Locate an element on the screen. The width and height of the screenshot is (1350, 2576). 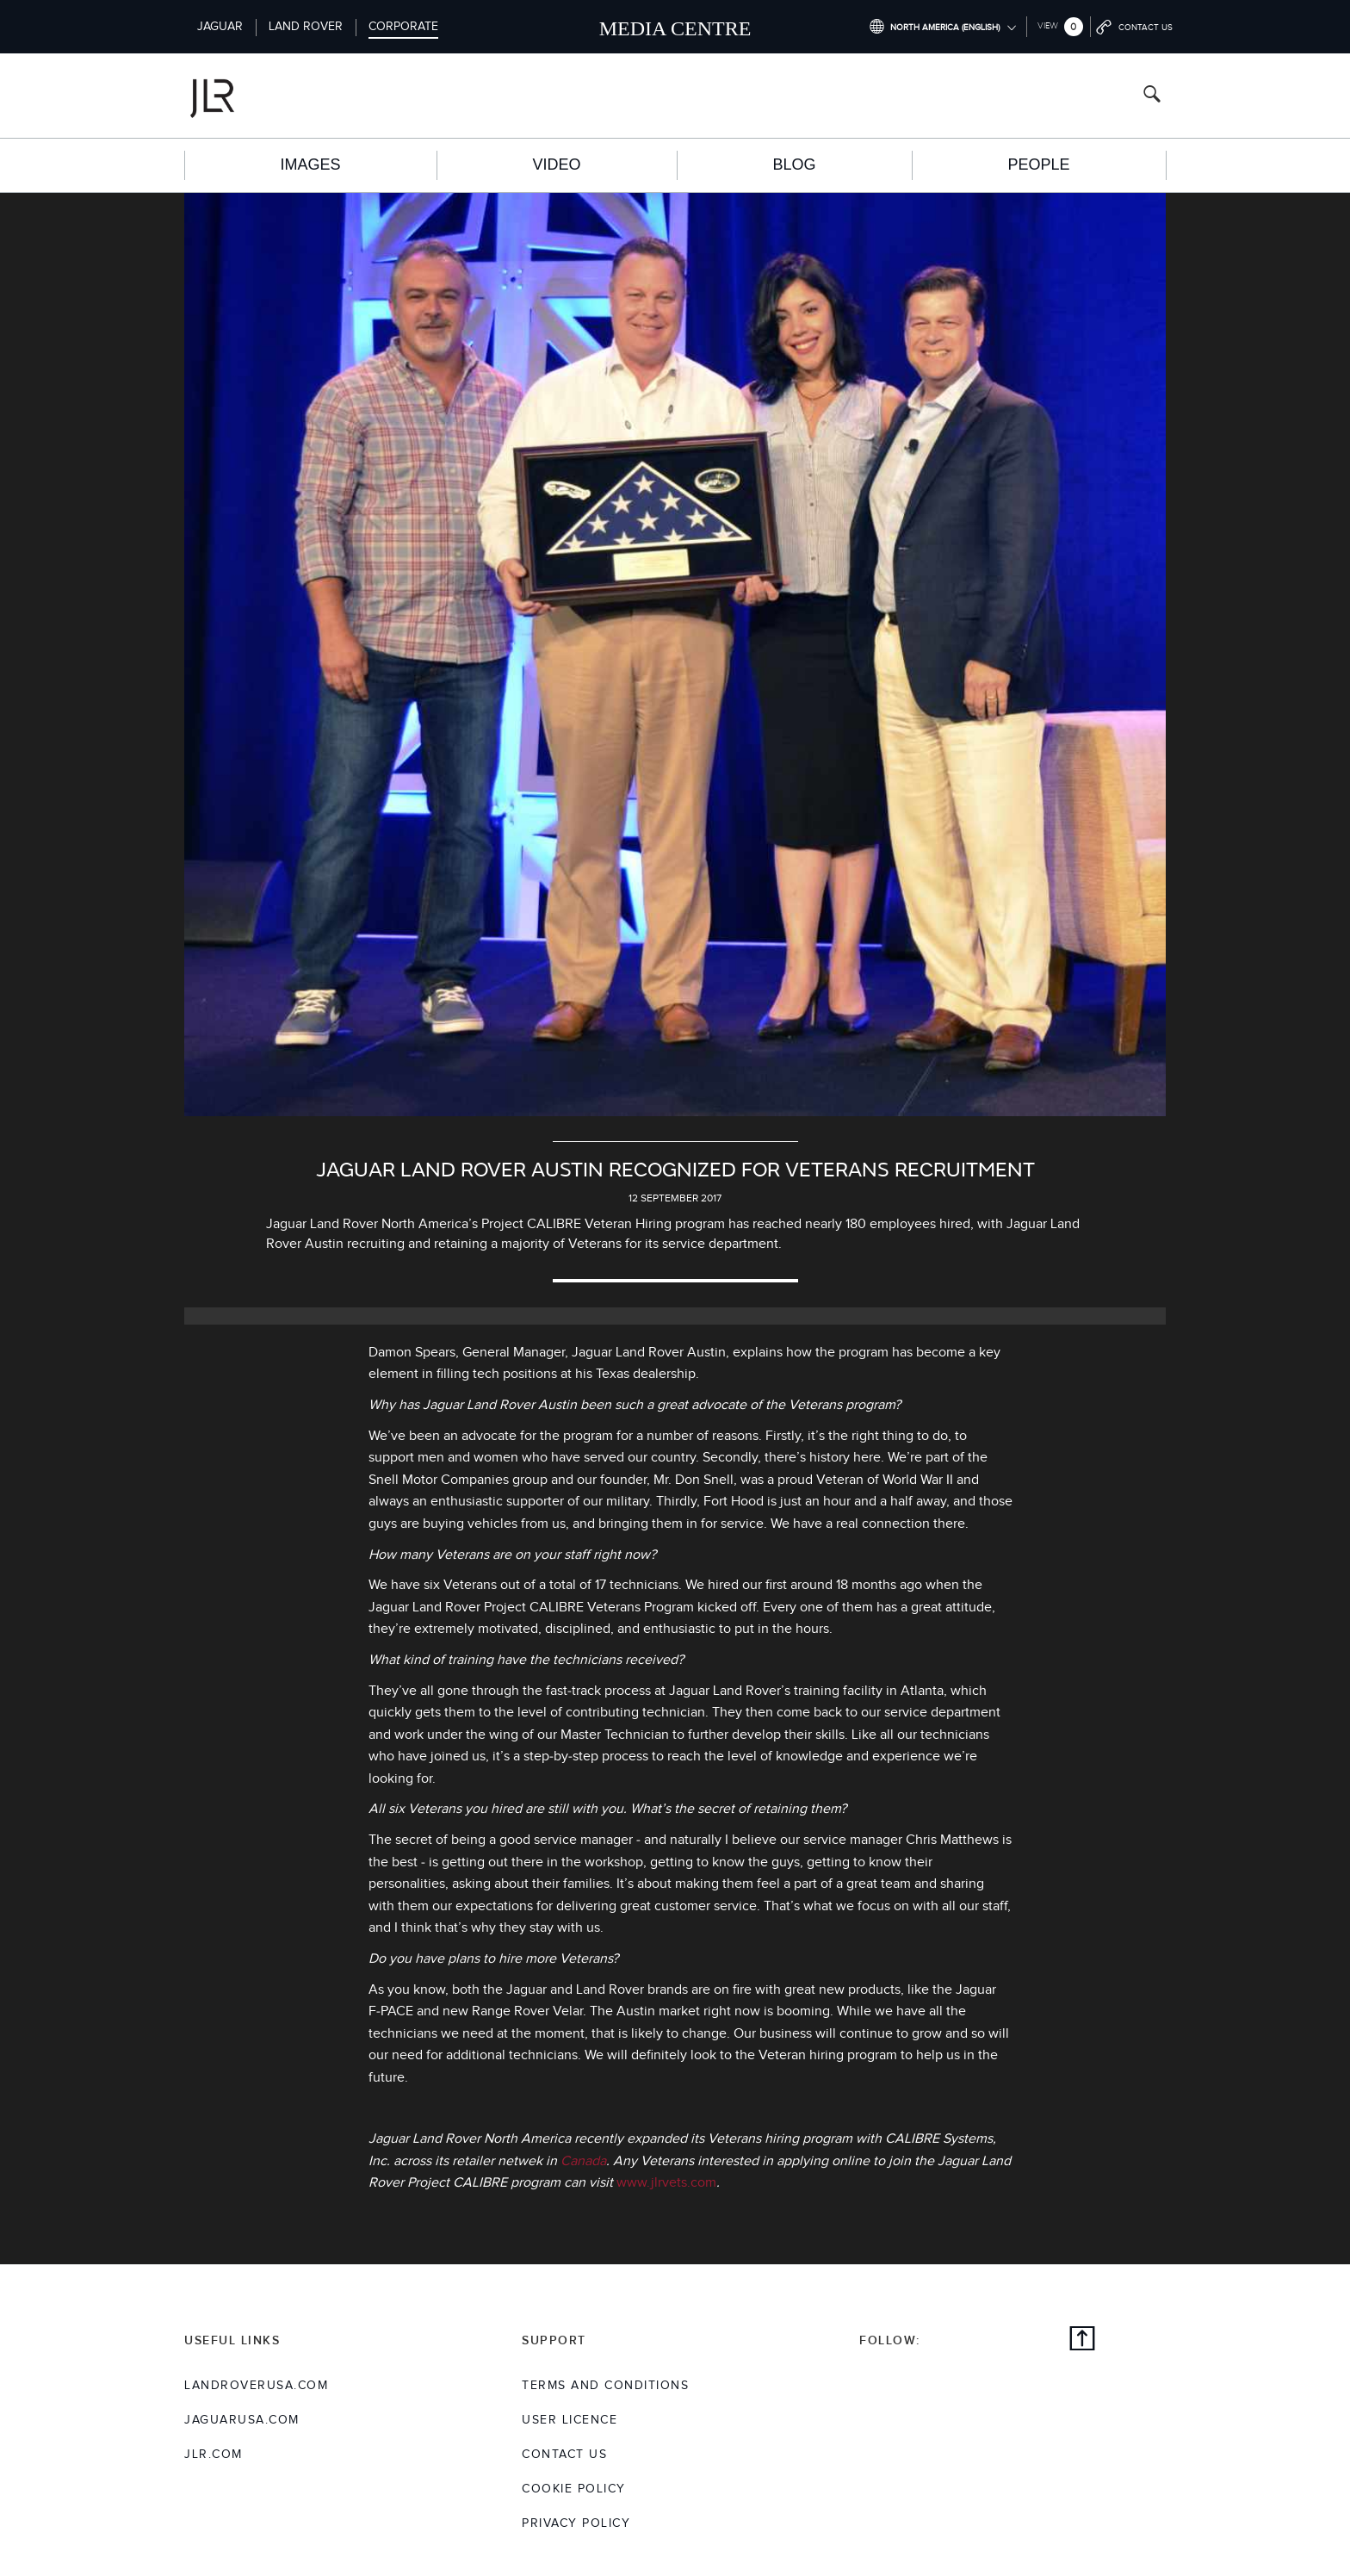
landroverusa.com is located at coordinates (256, 2386).